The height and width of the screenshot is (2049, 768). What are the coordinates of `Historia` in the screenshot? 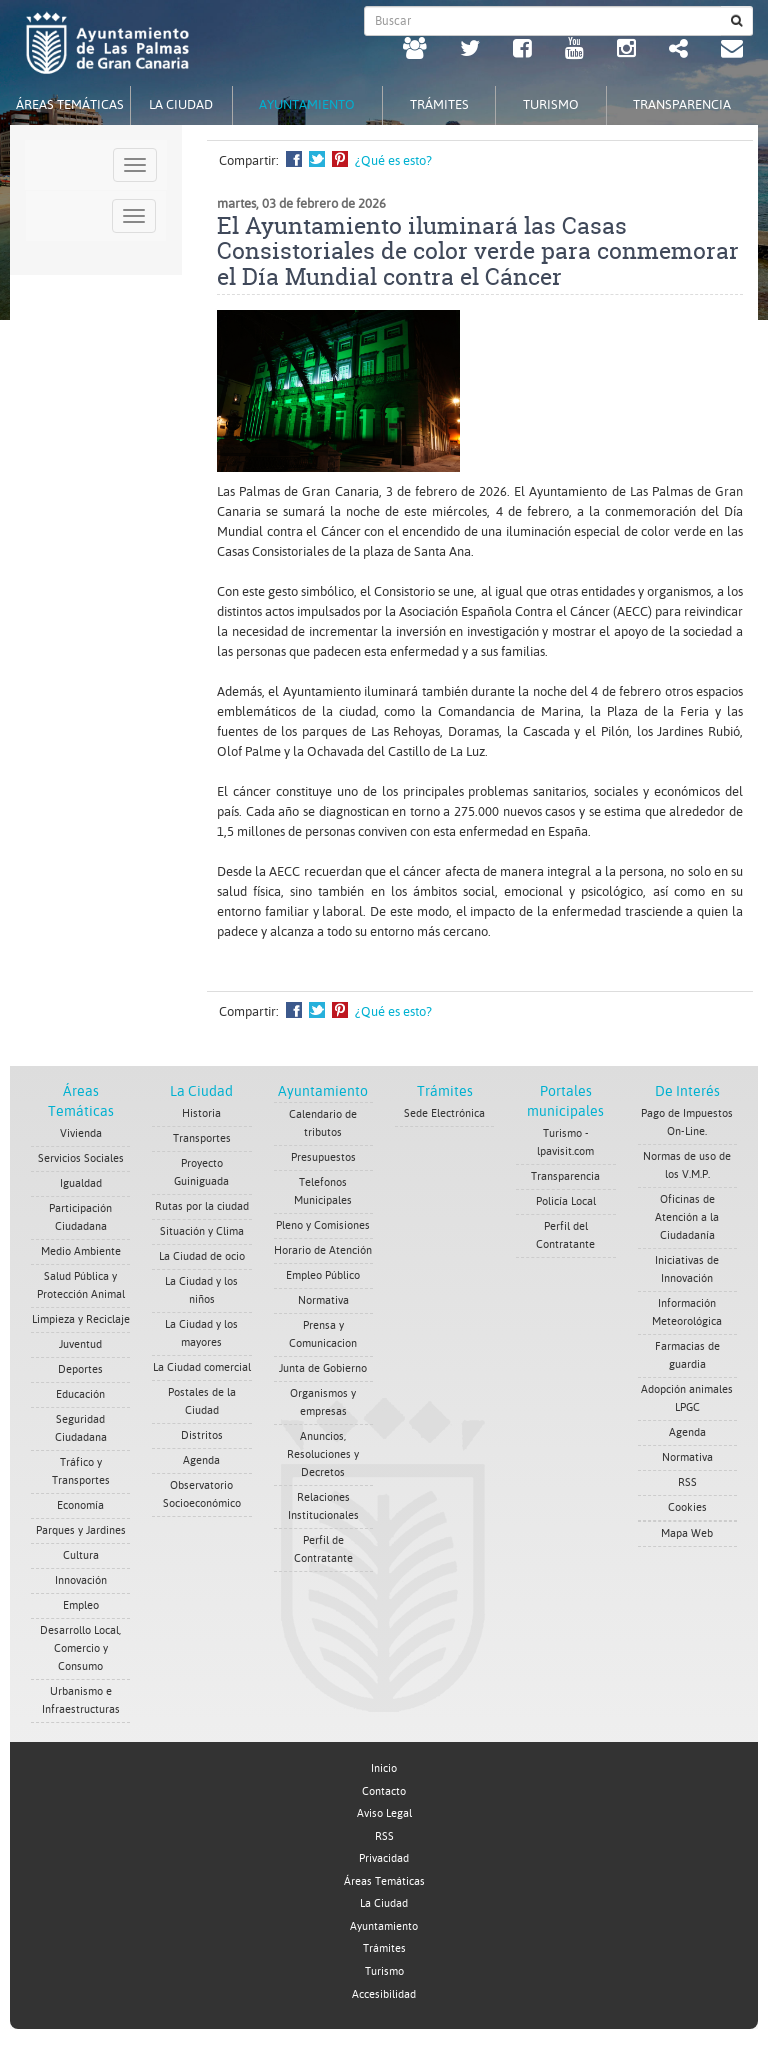 It's located at (201, 1113).